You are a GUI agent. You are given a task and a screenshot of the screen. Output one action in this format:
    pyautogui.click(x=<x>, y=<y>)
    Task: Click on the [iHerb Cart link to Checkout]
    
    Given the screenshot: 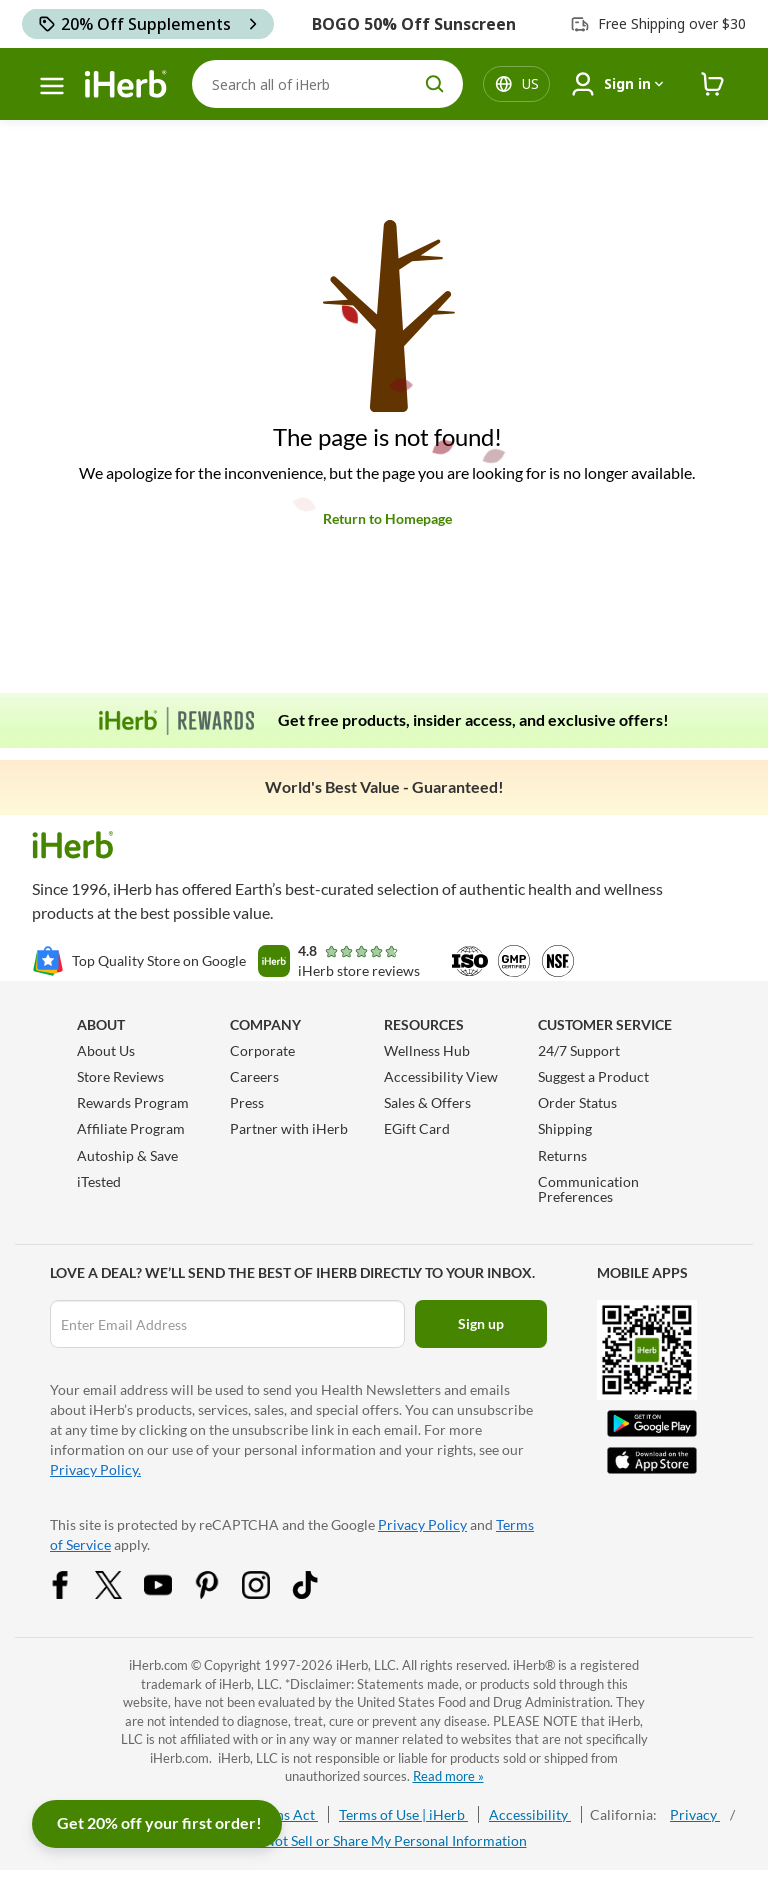 What is the action you would take?
    pyautogui.click(x=713, y=84)
    